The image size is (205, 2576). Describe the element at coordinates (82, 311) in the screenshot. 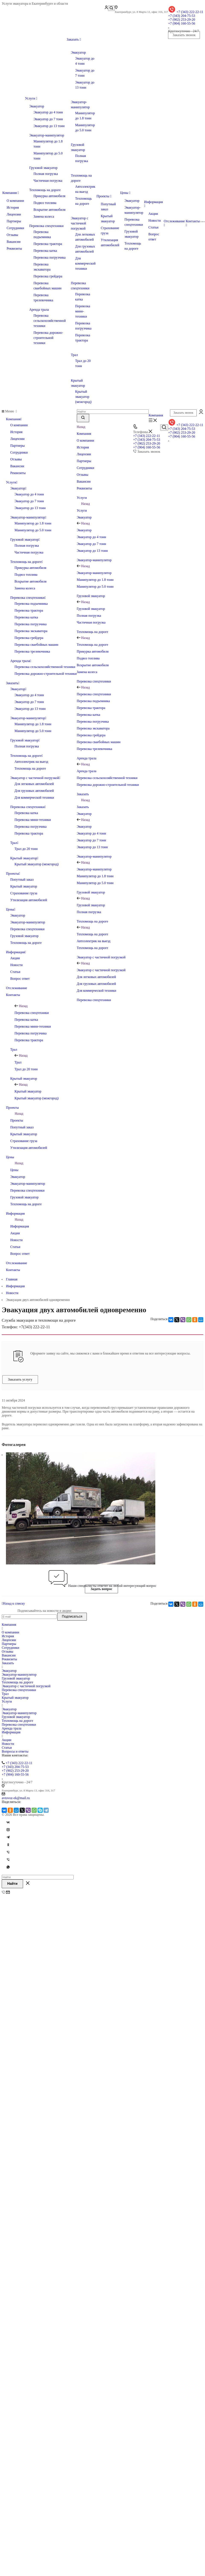

I see `Перевозка мини-техники` at that location.